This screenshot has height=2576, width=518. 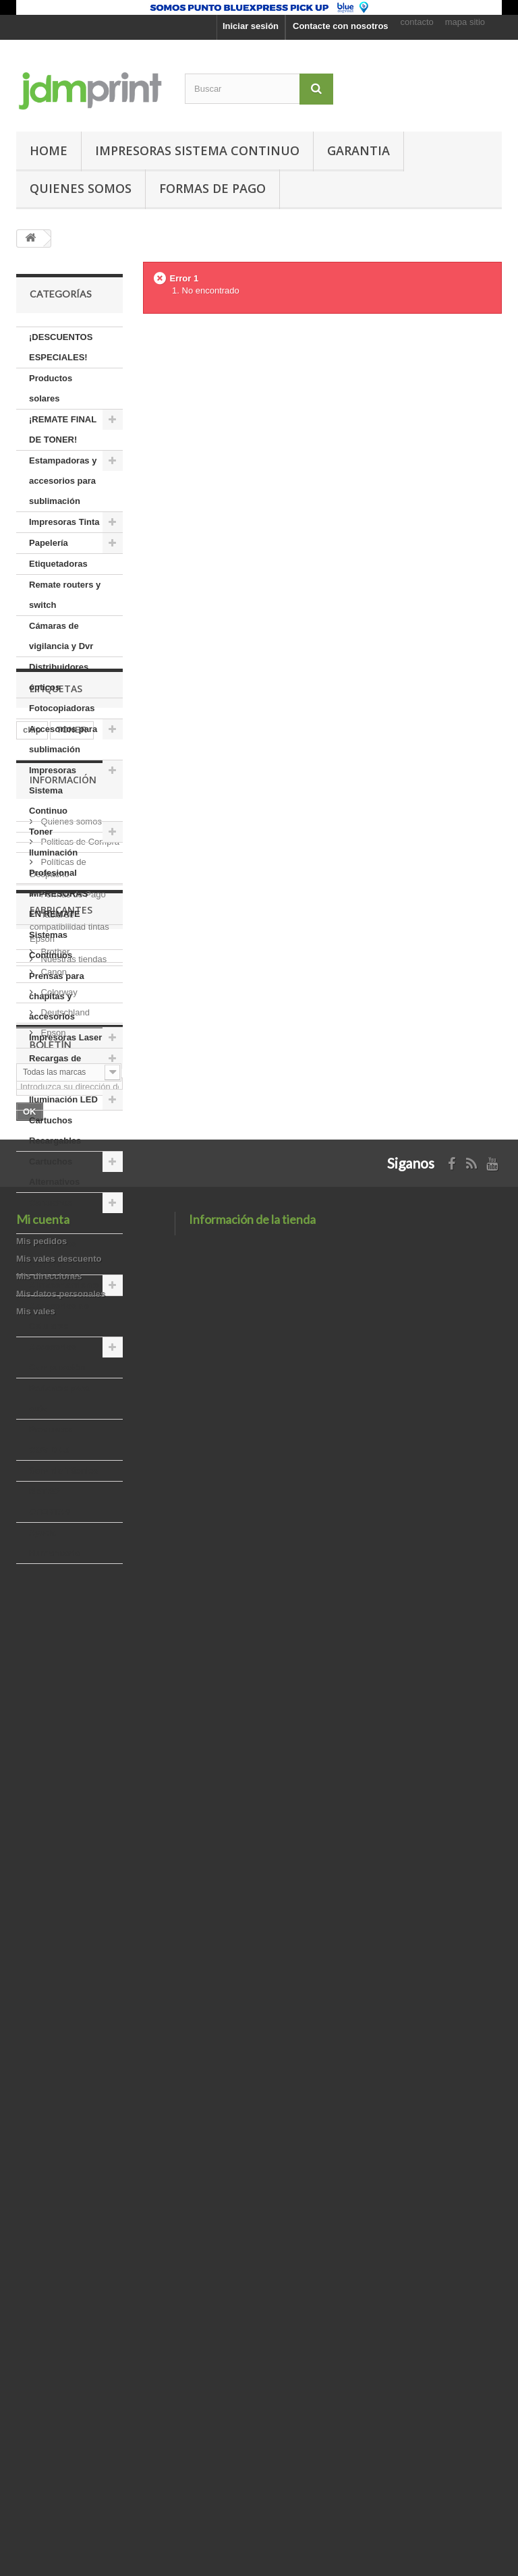 I want to click on usb, so click(x=64, y=1706).